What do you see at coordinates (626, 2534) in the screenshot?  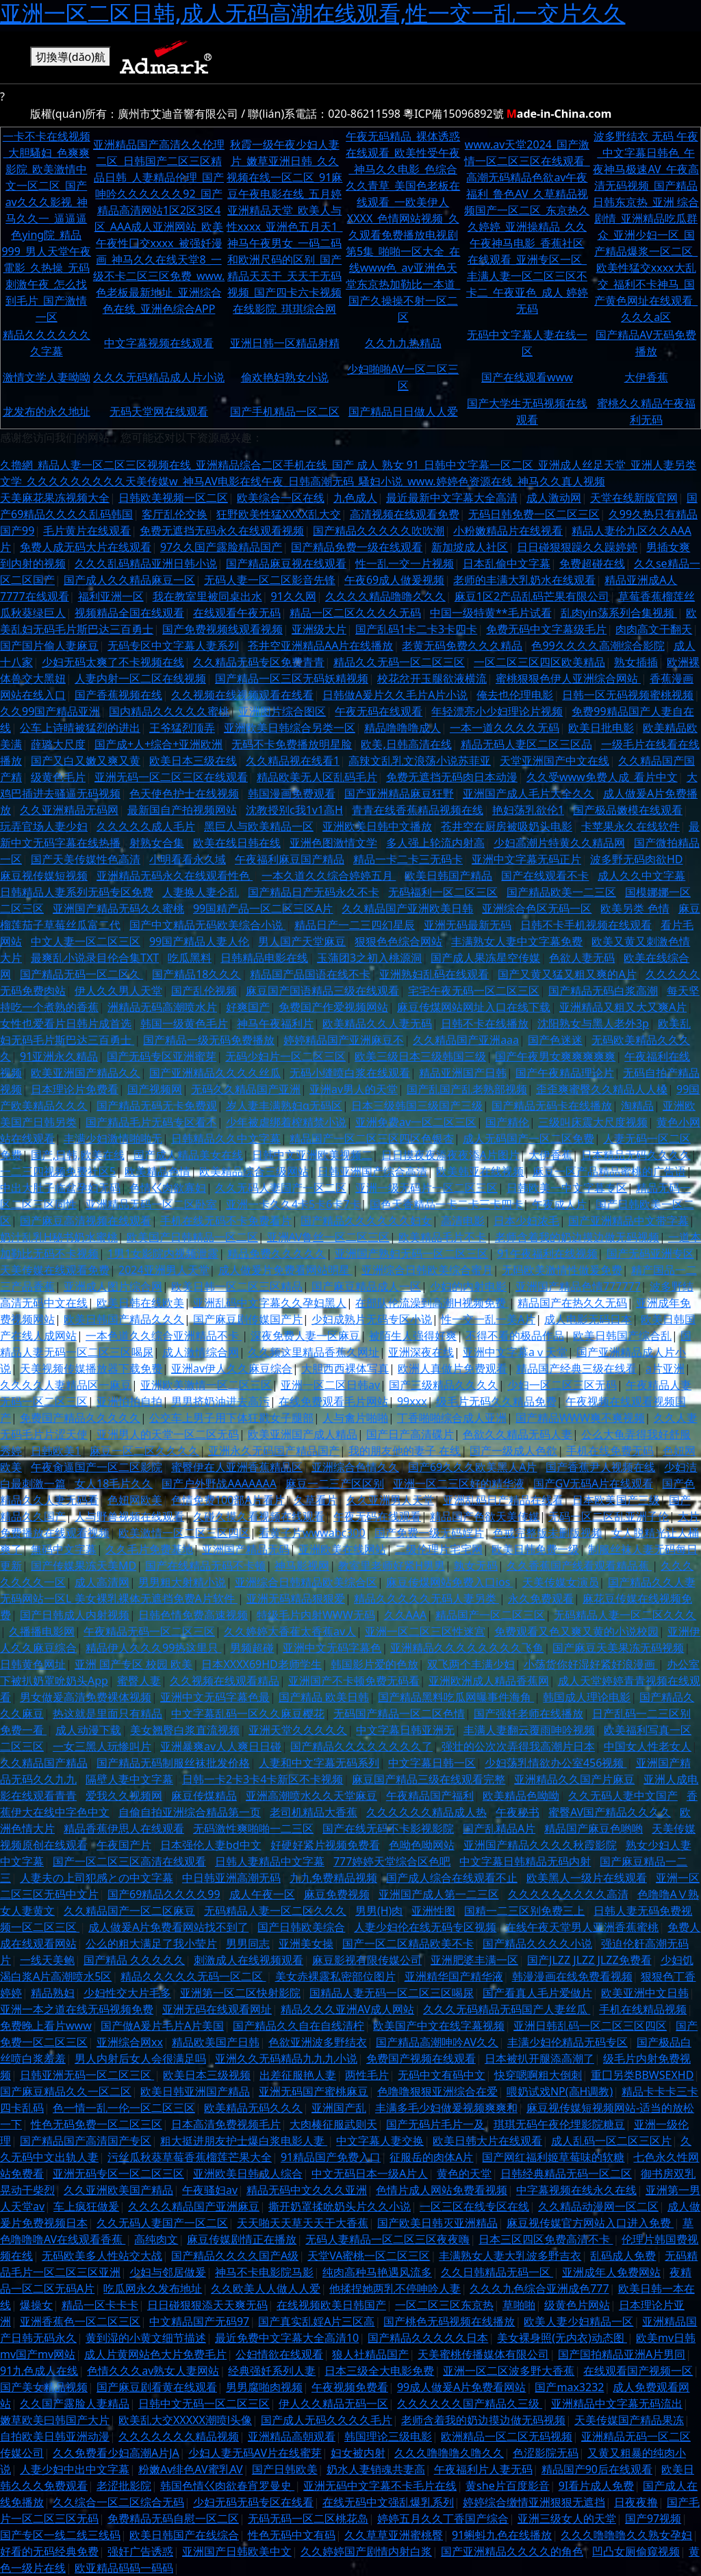 I see `久久久噜噜噜久久熟女孕妇` at bounding box center [626, 2534].